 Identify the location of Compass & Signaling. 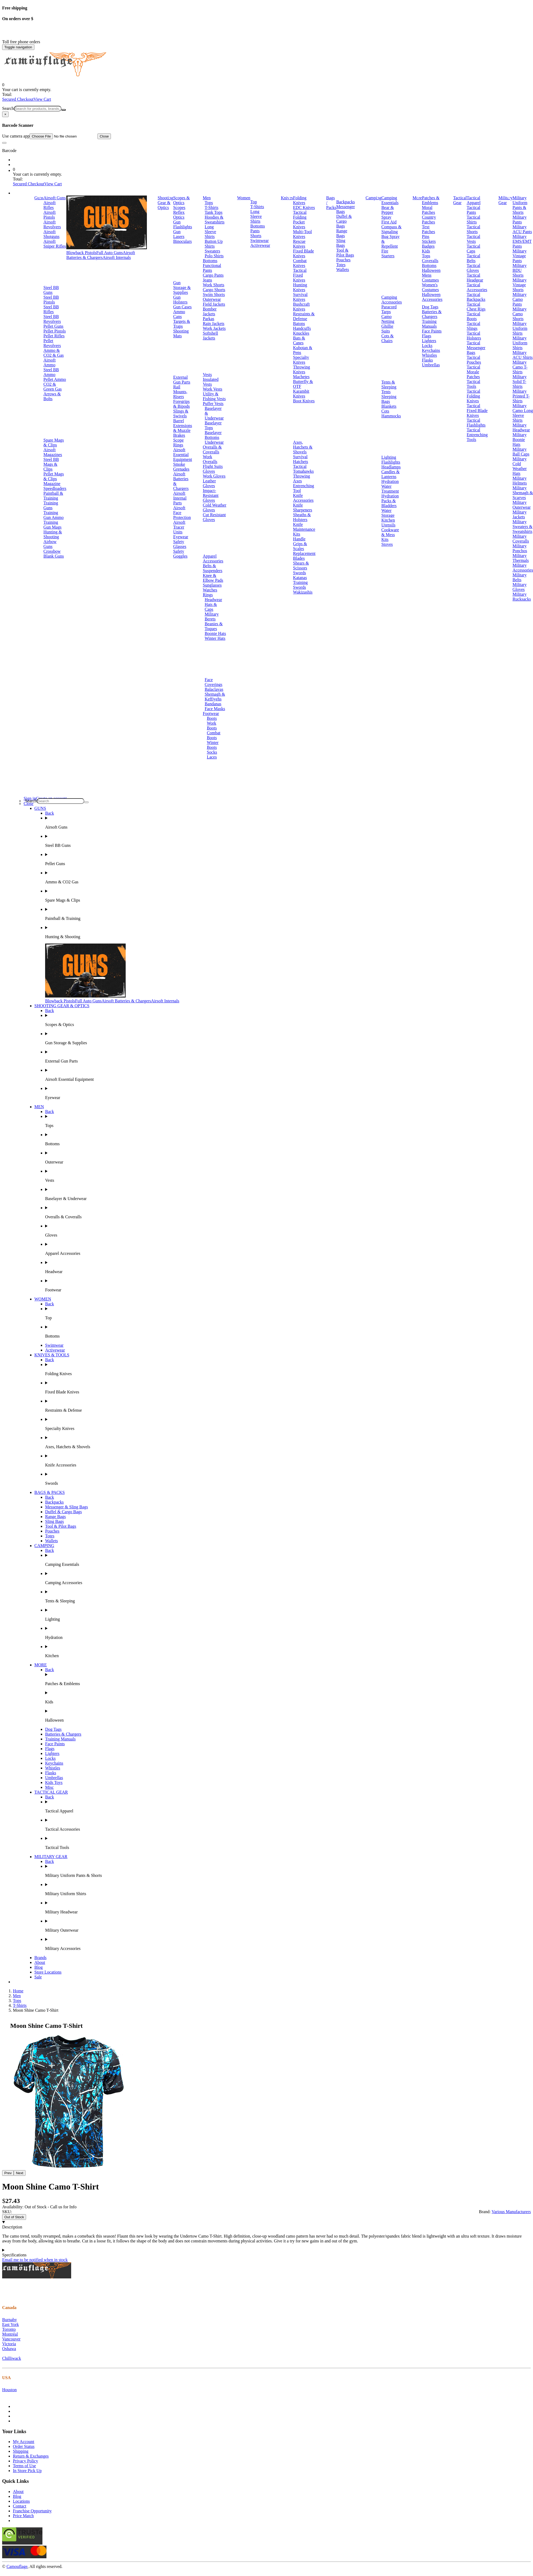
(391, 229).